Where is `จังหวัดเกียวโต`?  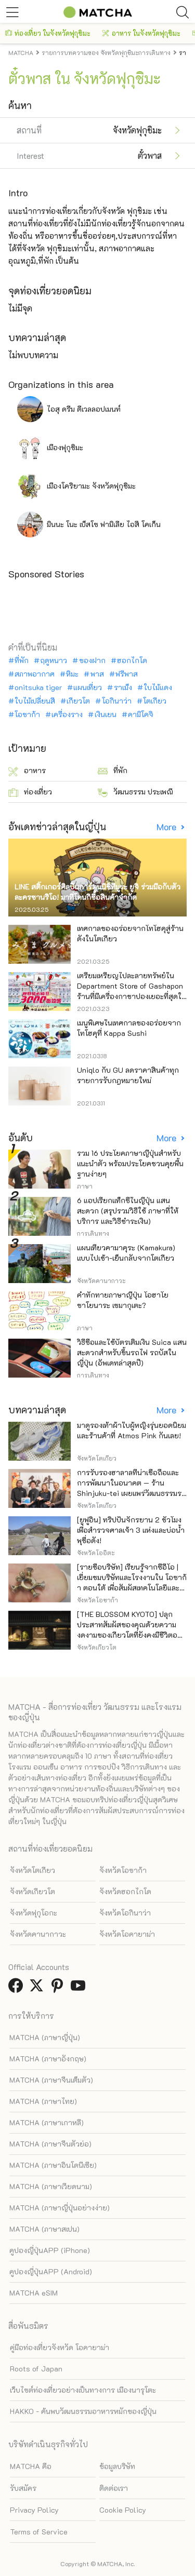
จังหวัดเกียวโต is located at coordinates (32, 1891).